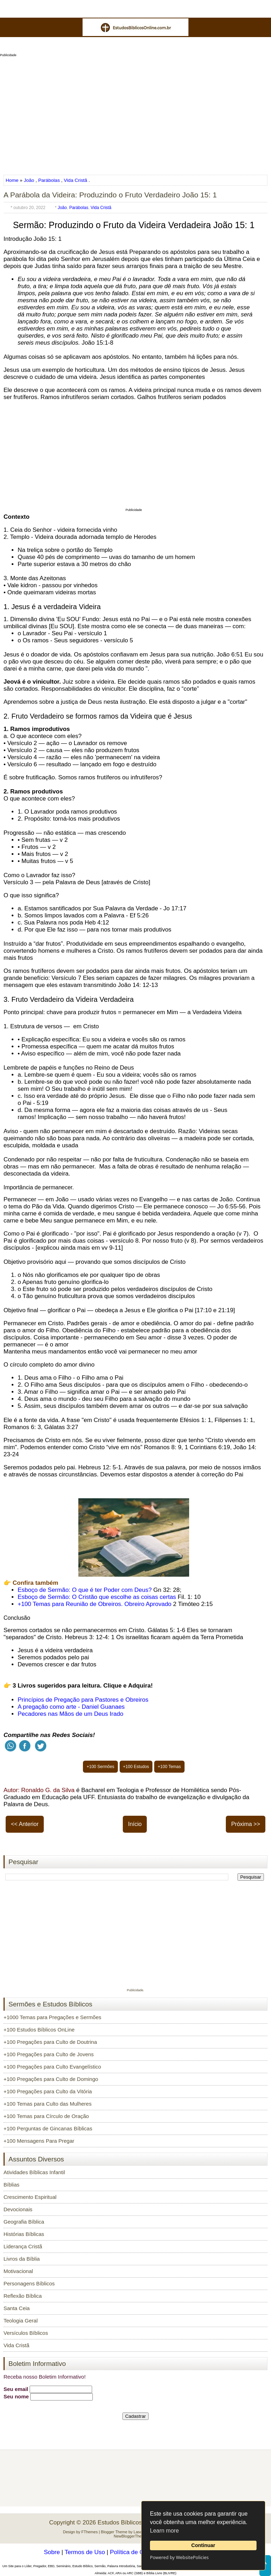 The width and height of the screenshot is (271, 2576). Describe the element at coordinates (29, 180) in the screenshot. I see `João` at that location.